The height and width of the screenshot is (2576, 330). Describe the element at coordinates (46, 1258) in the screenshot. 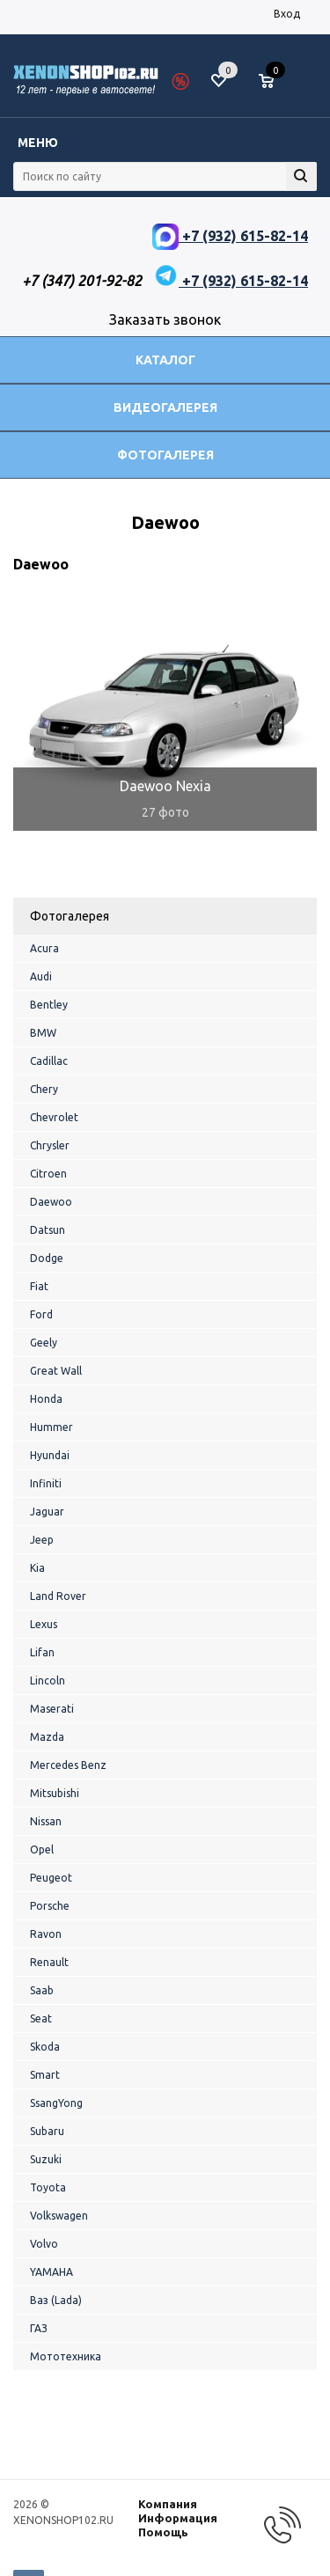

I see `Dodge` at that location.